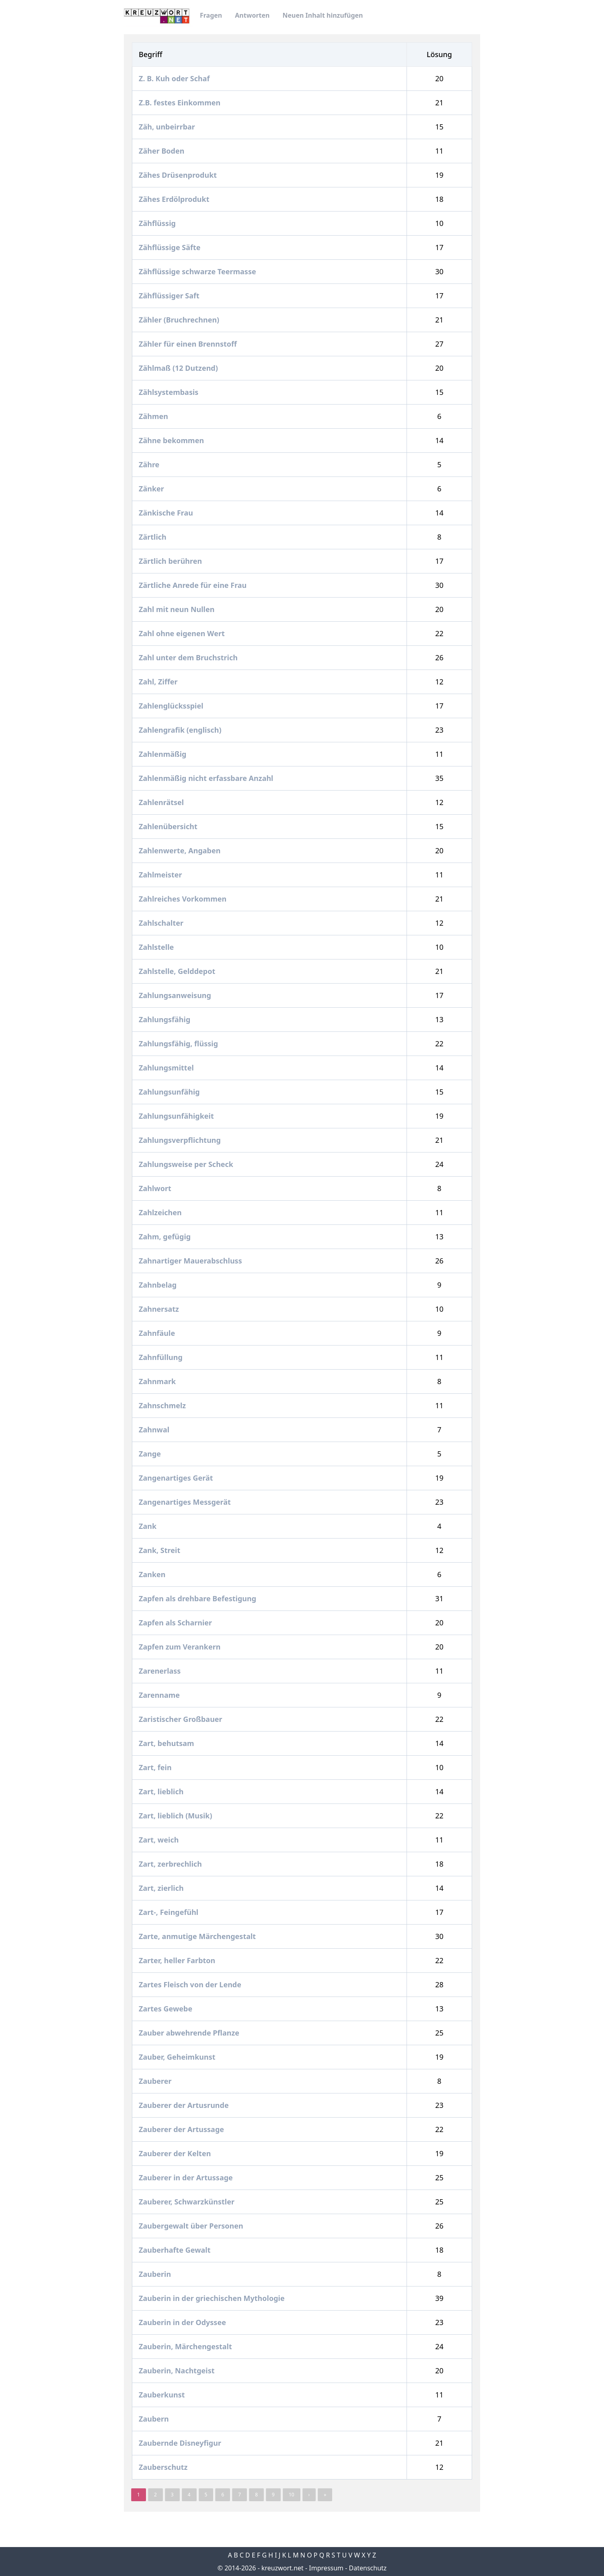 The image size is (604, 2576). What do you see at coordinates (172, 706) in the screenshot?
I see `Zahlenglücksspiel` at bounding box center [172, 706].